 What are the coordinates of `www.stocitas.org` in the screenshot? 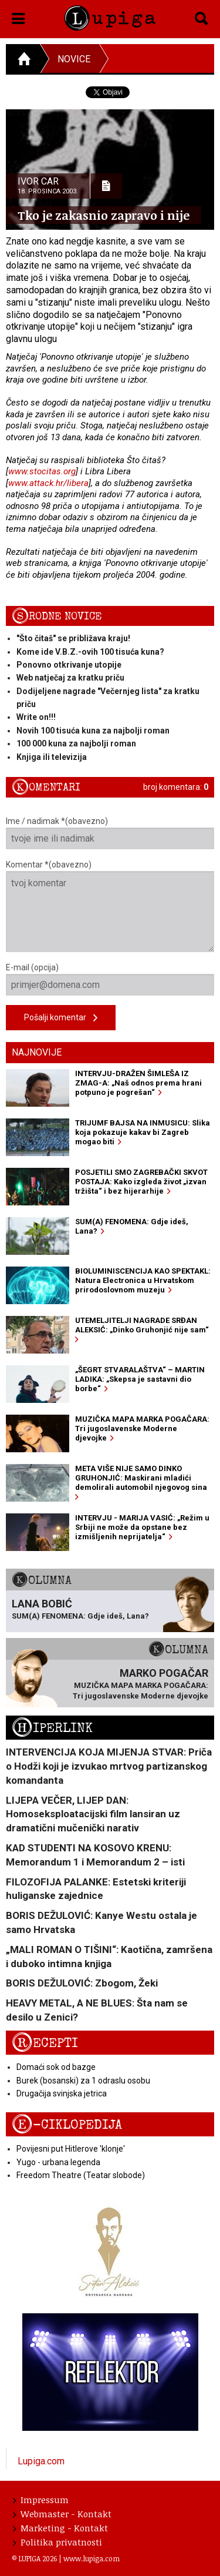 It's located at (42, 471).